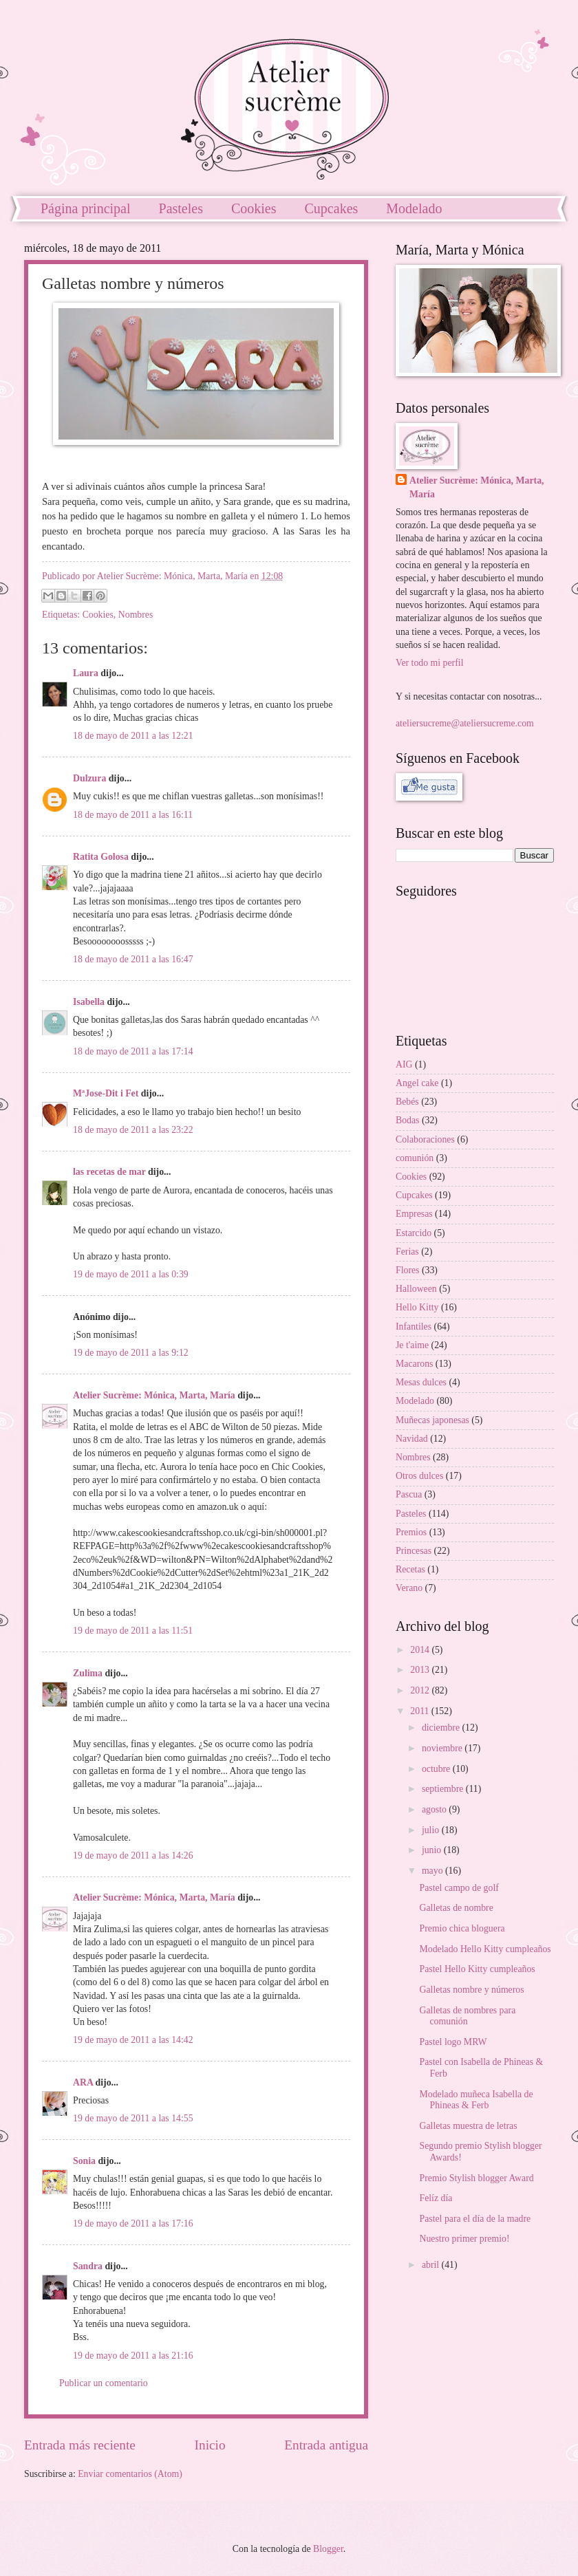 This screenshot has height=2576, width=578. I want to click on Galletas de nombres para comunión, so click(467, 2016).